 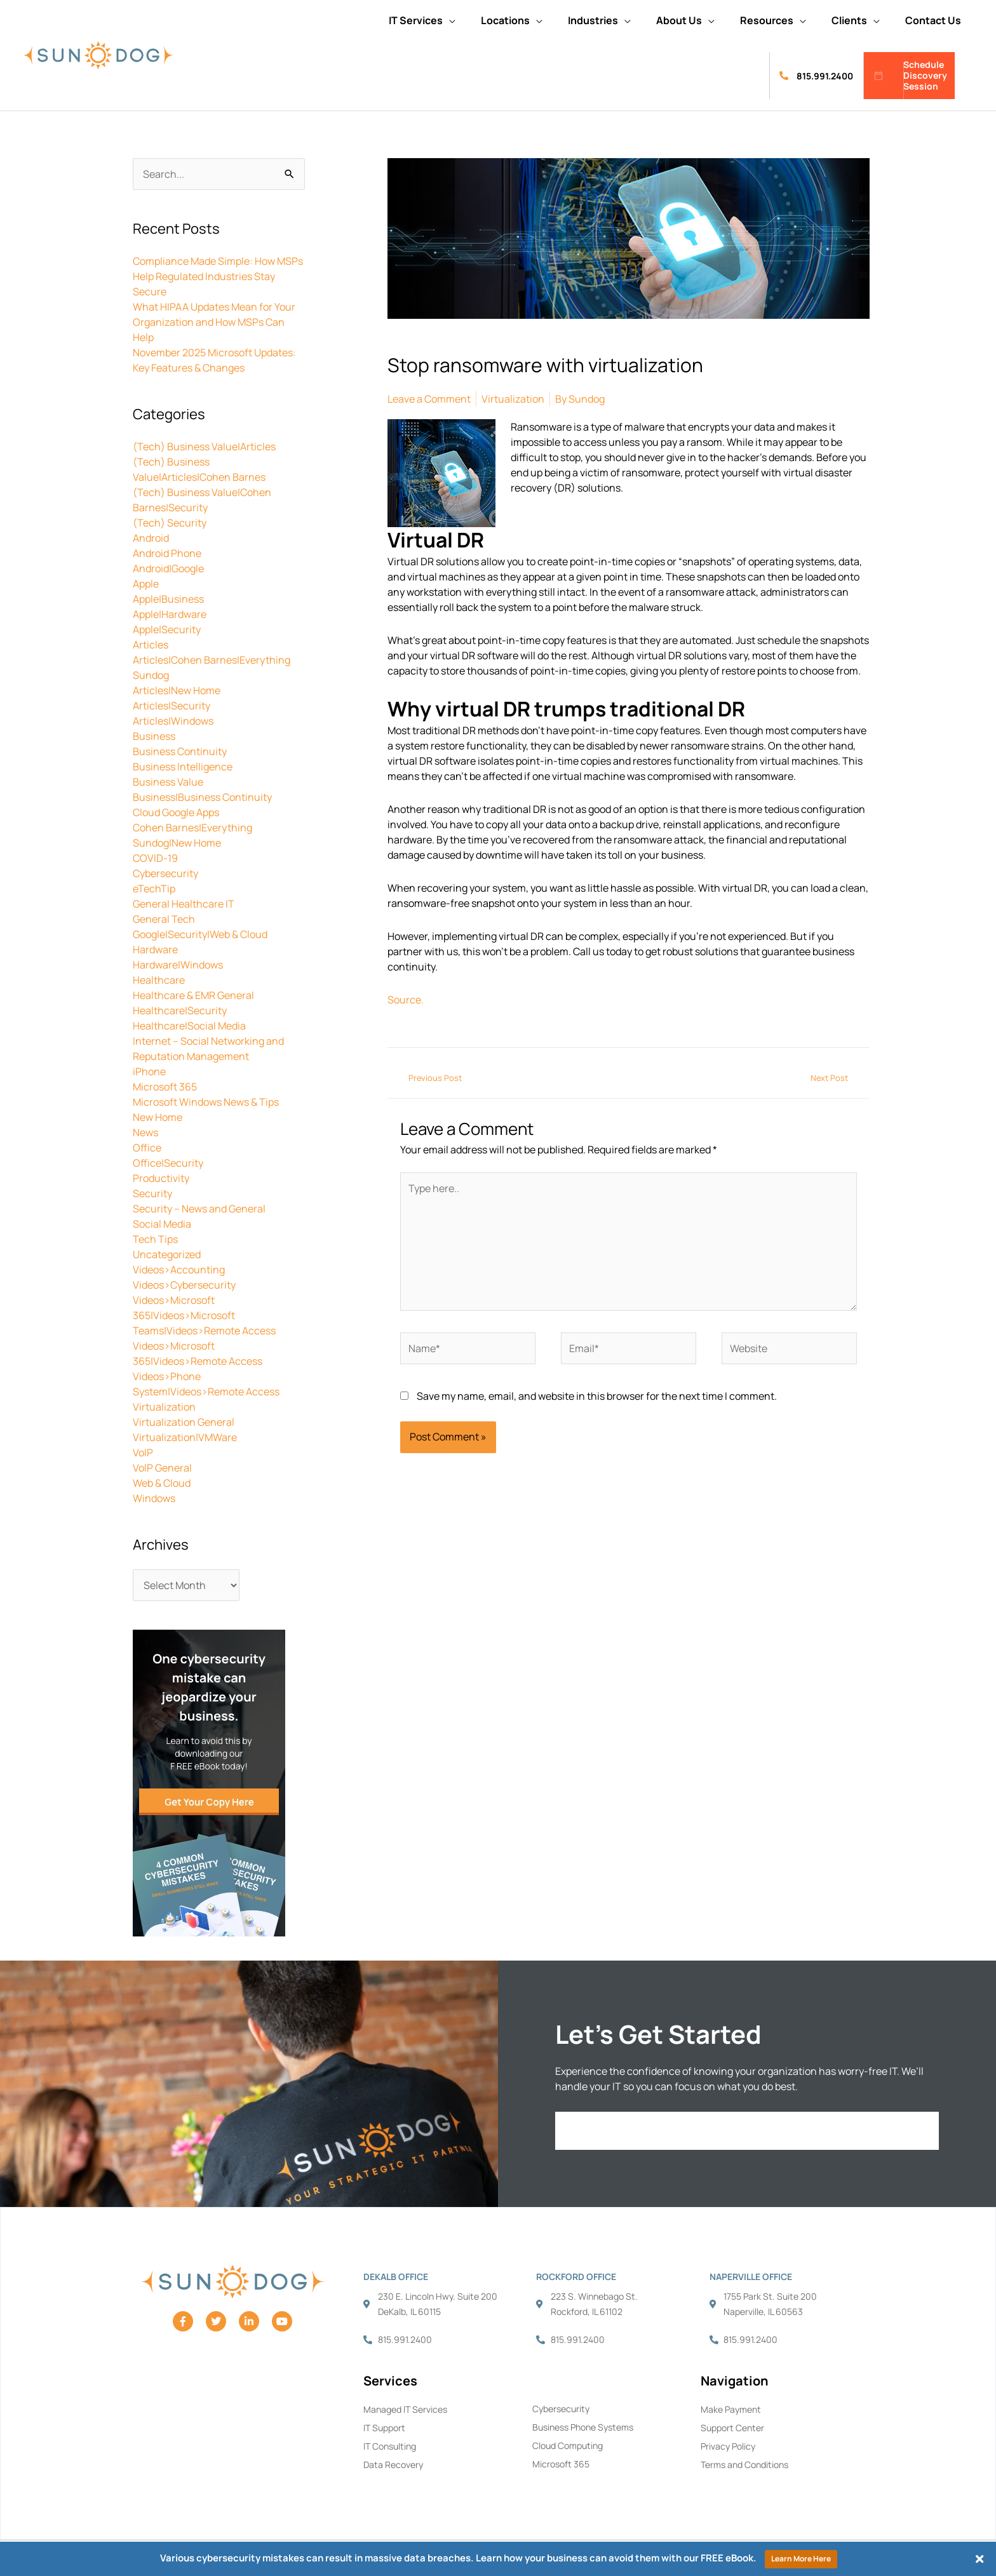 I want to click on Cloud Google Apps, so click(x=176, y=812).